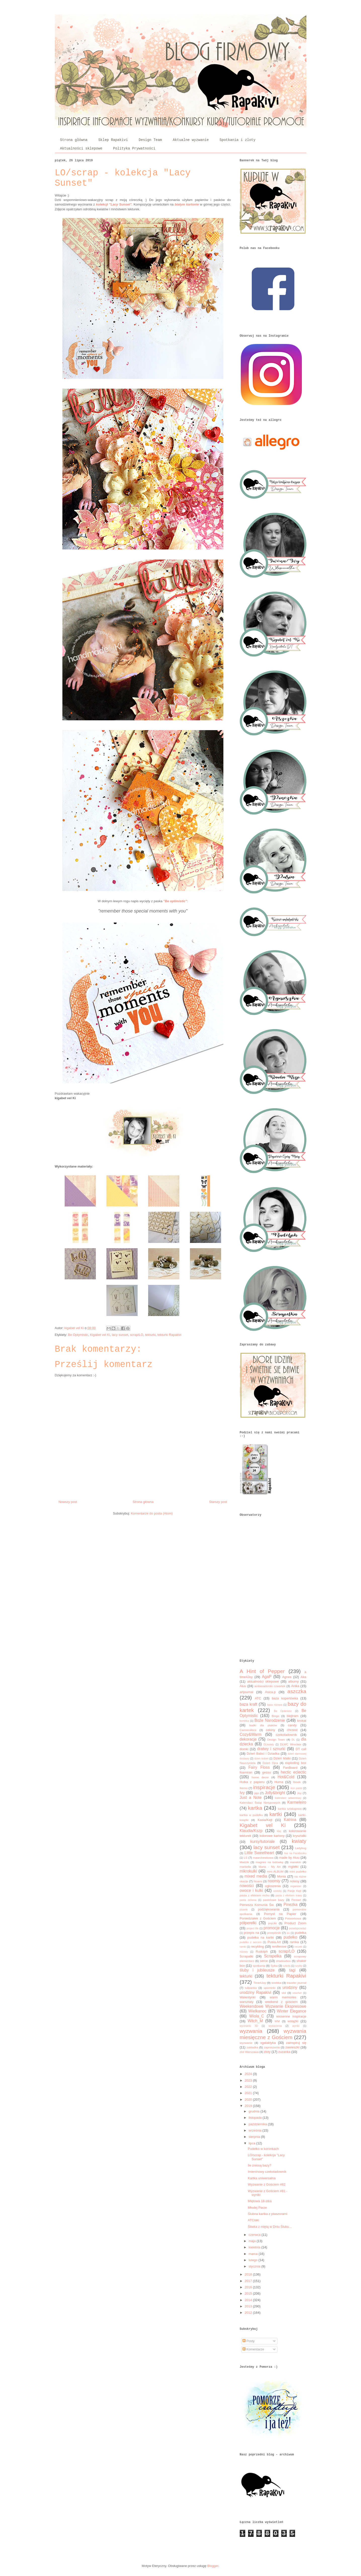  What do you see at coordinates (255, 2235) in the screenshot?
I see `czerwca` at bounding box center [255, 2235].